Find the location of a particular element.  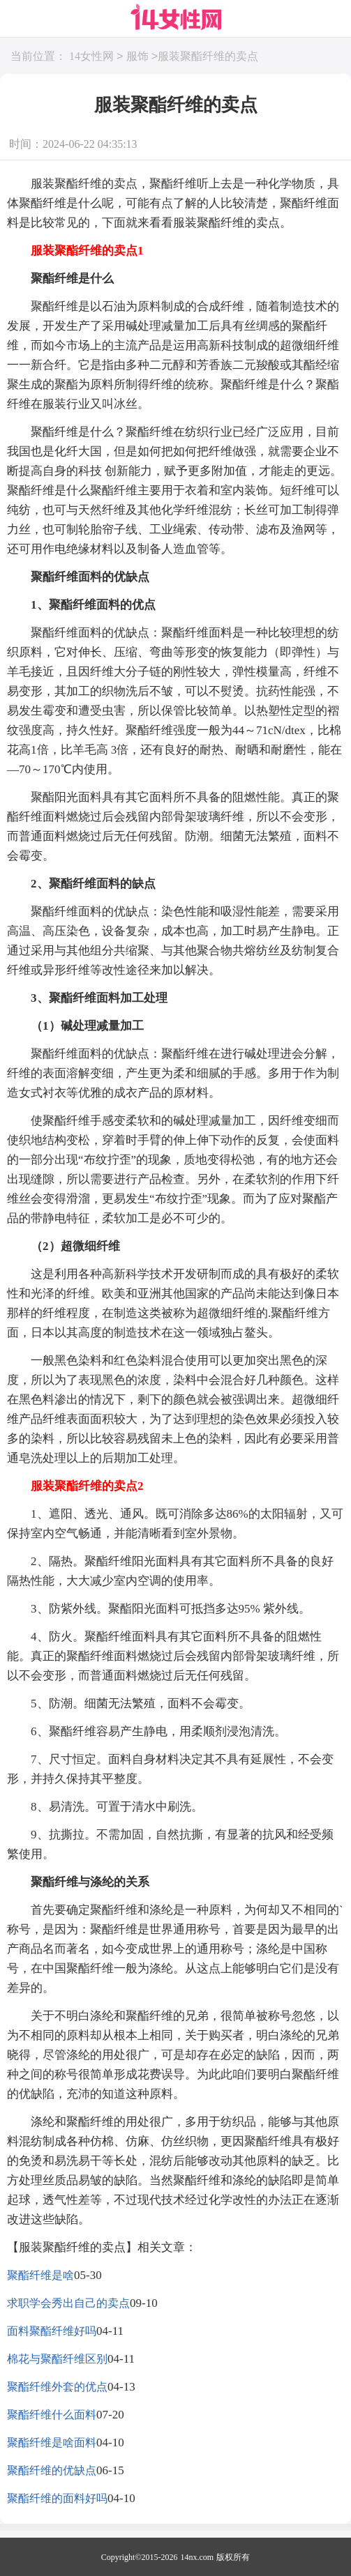

聚酯纤维什么面料 is located at coordinates (51, 2415).